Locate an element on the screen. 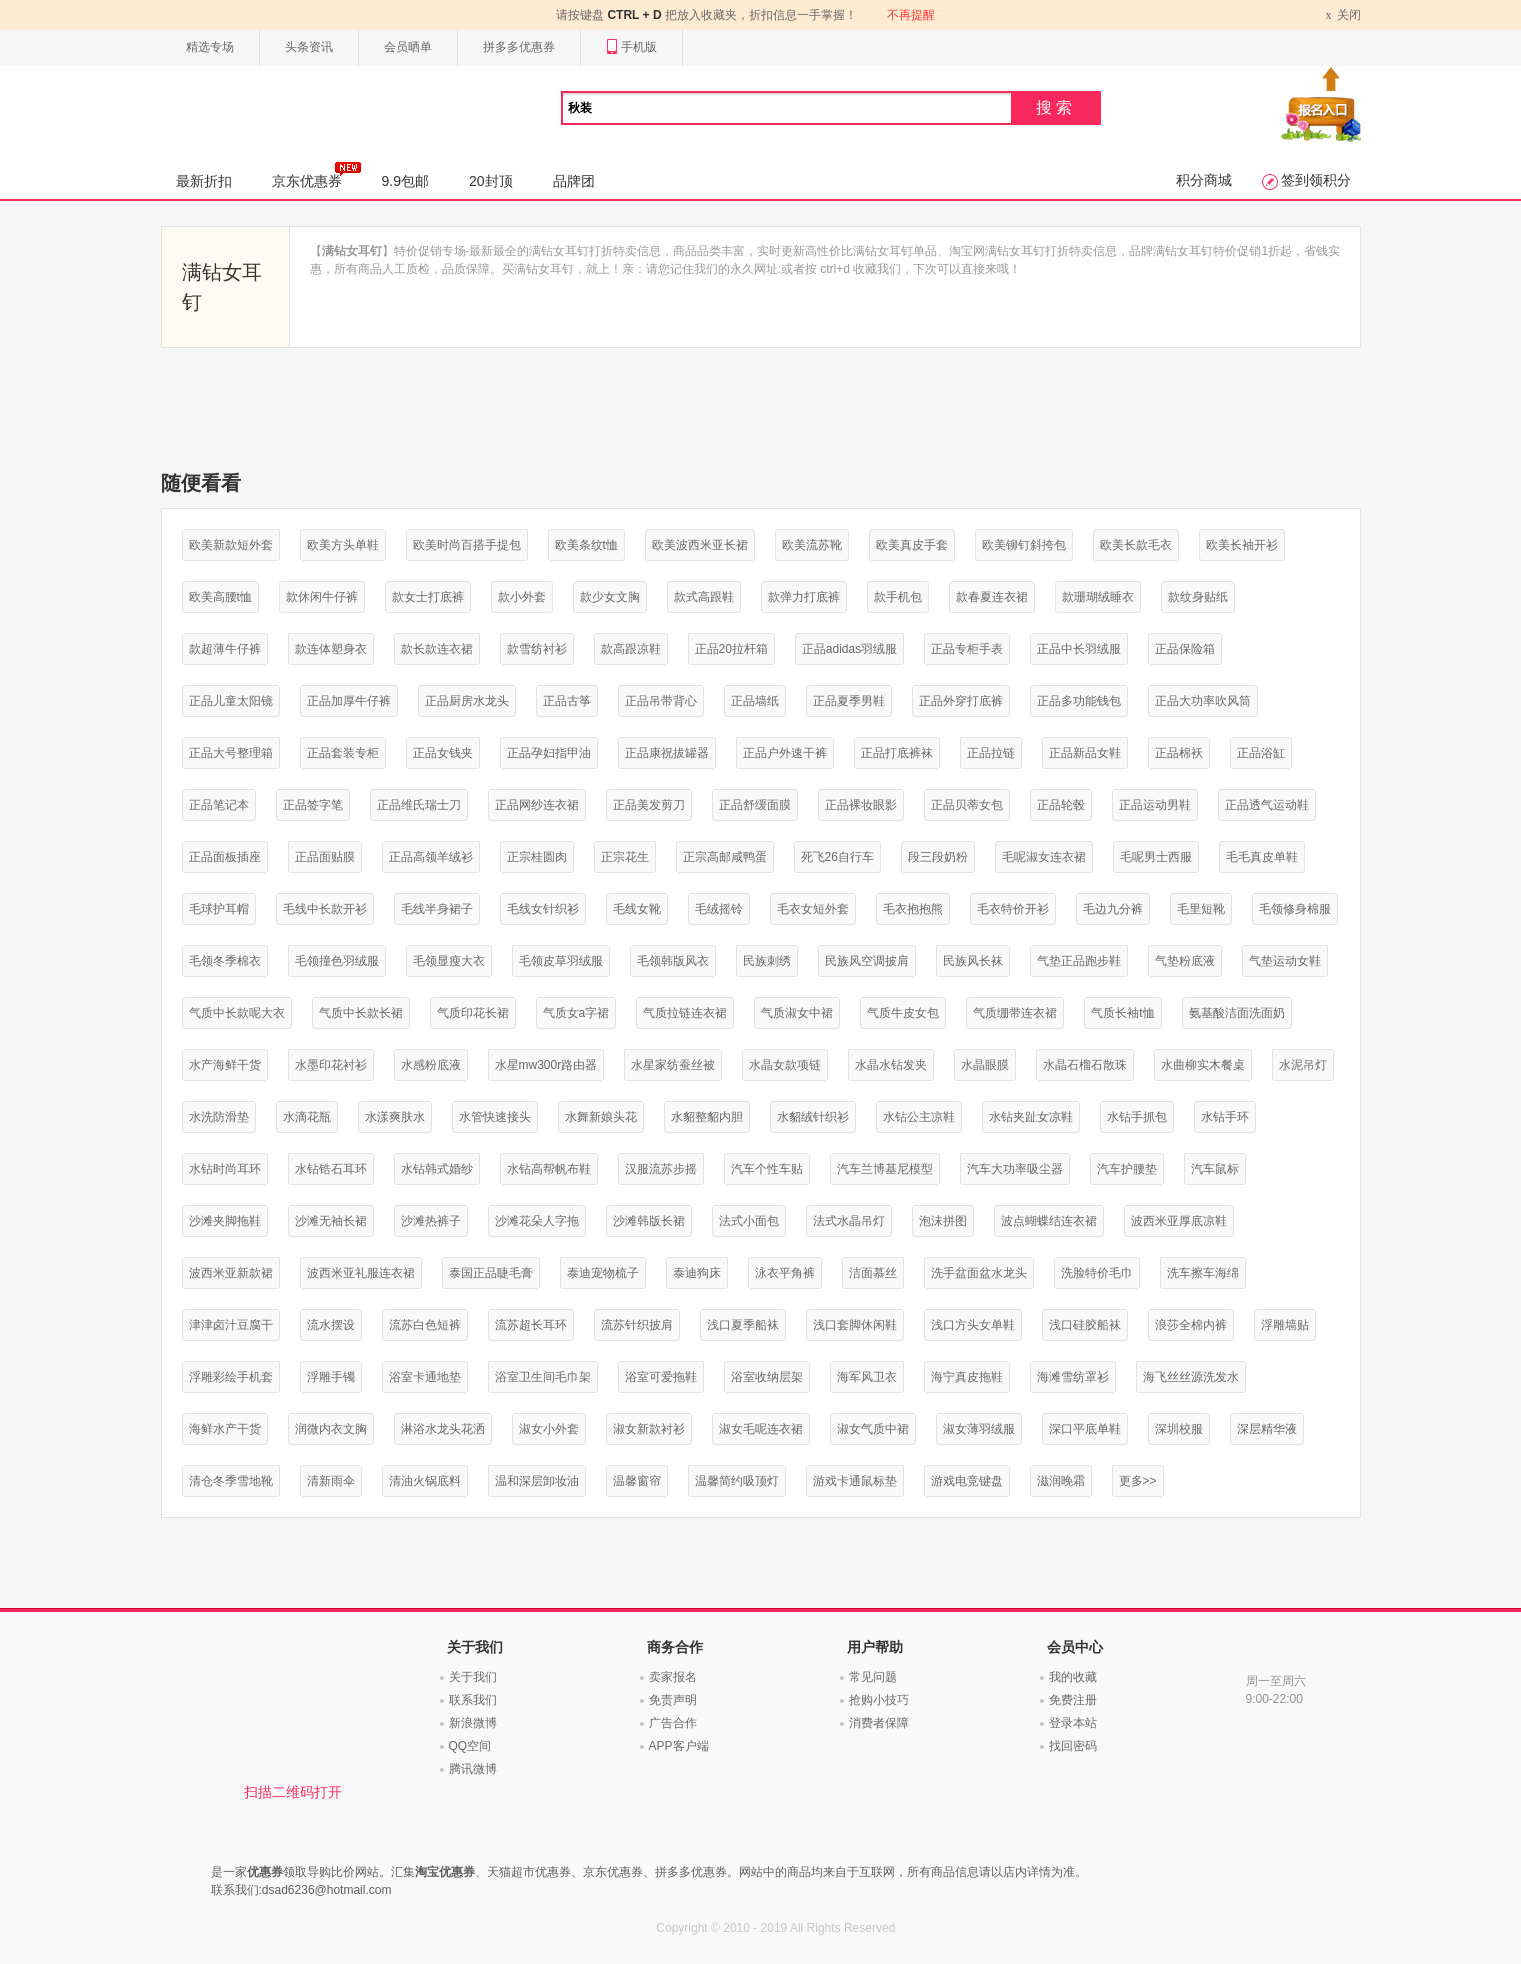  沙滩夹脚拖鞋 is located at coordinates (225, 1221).